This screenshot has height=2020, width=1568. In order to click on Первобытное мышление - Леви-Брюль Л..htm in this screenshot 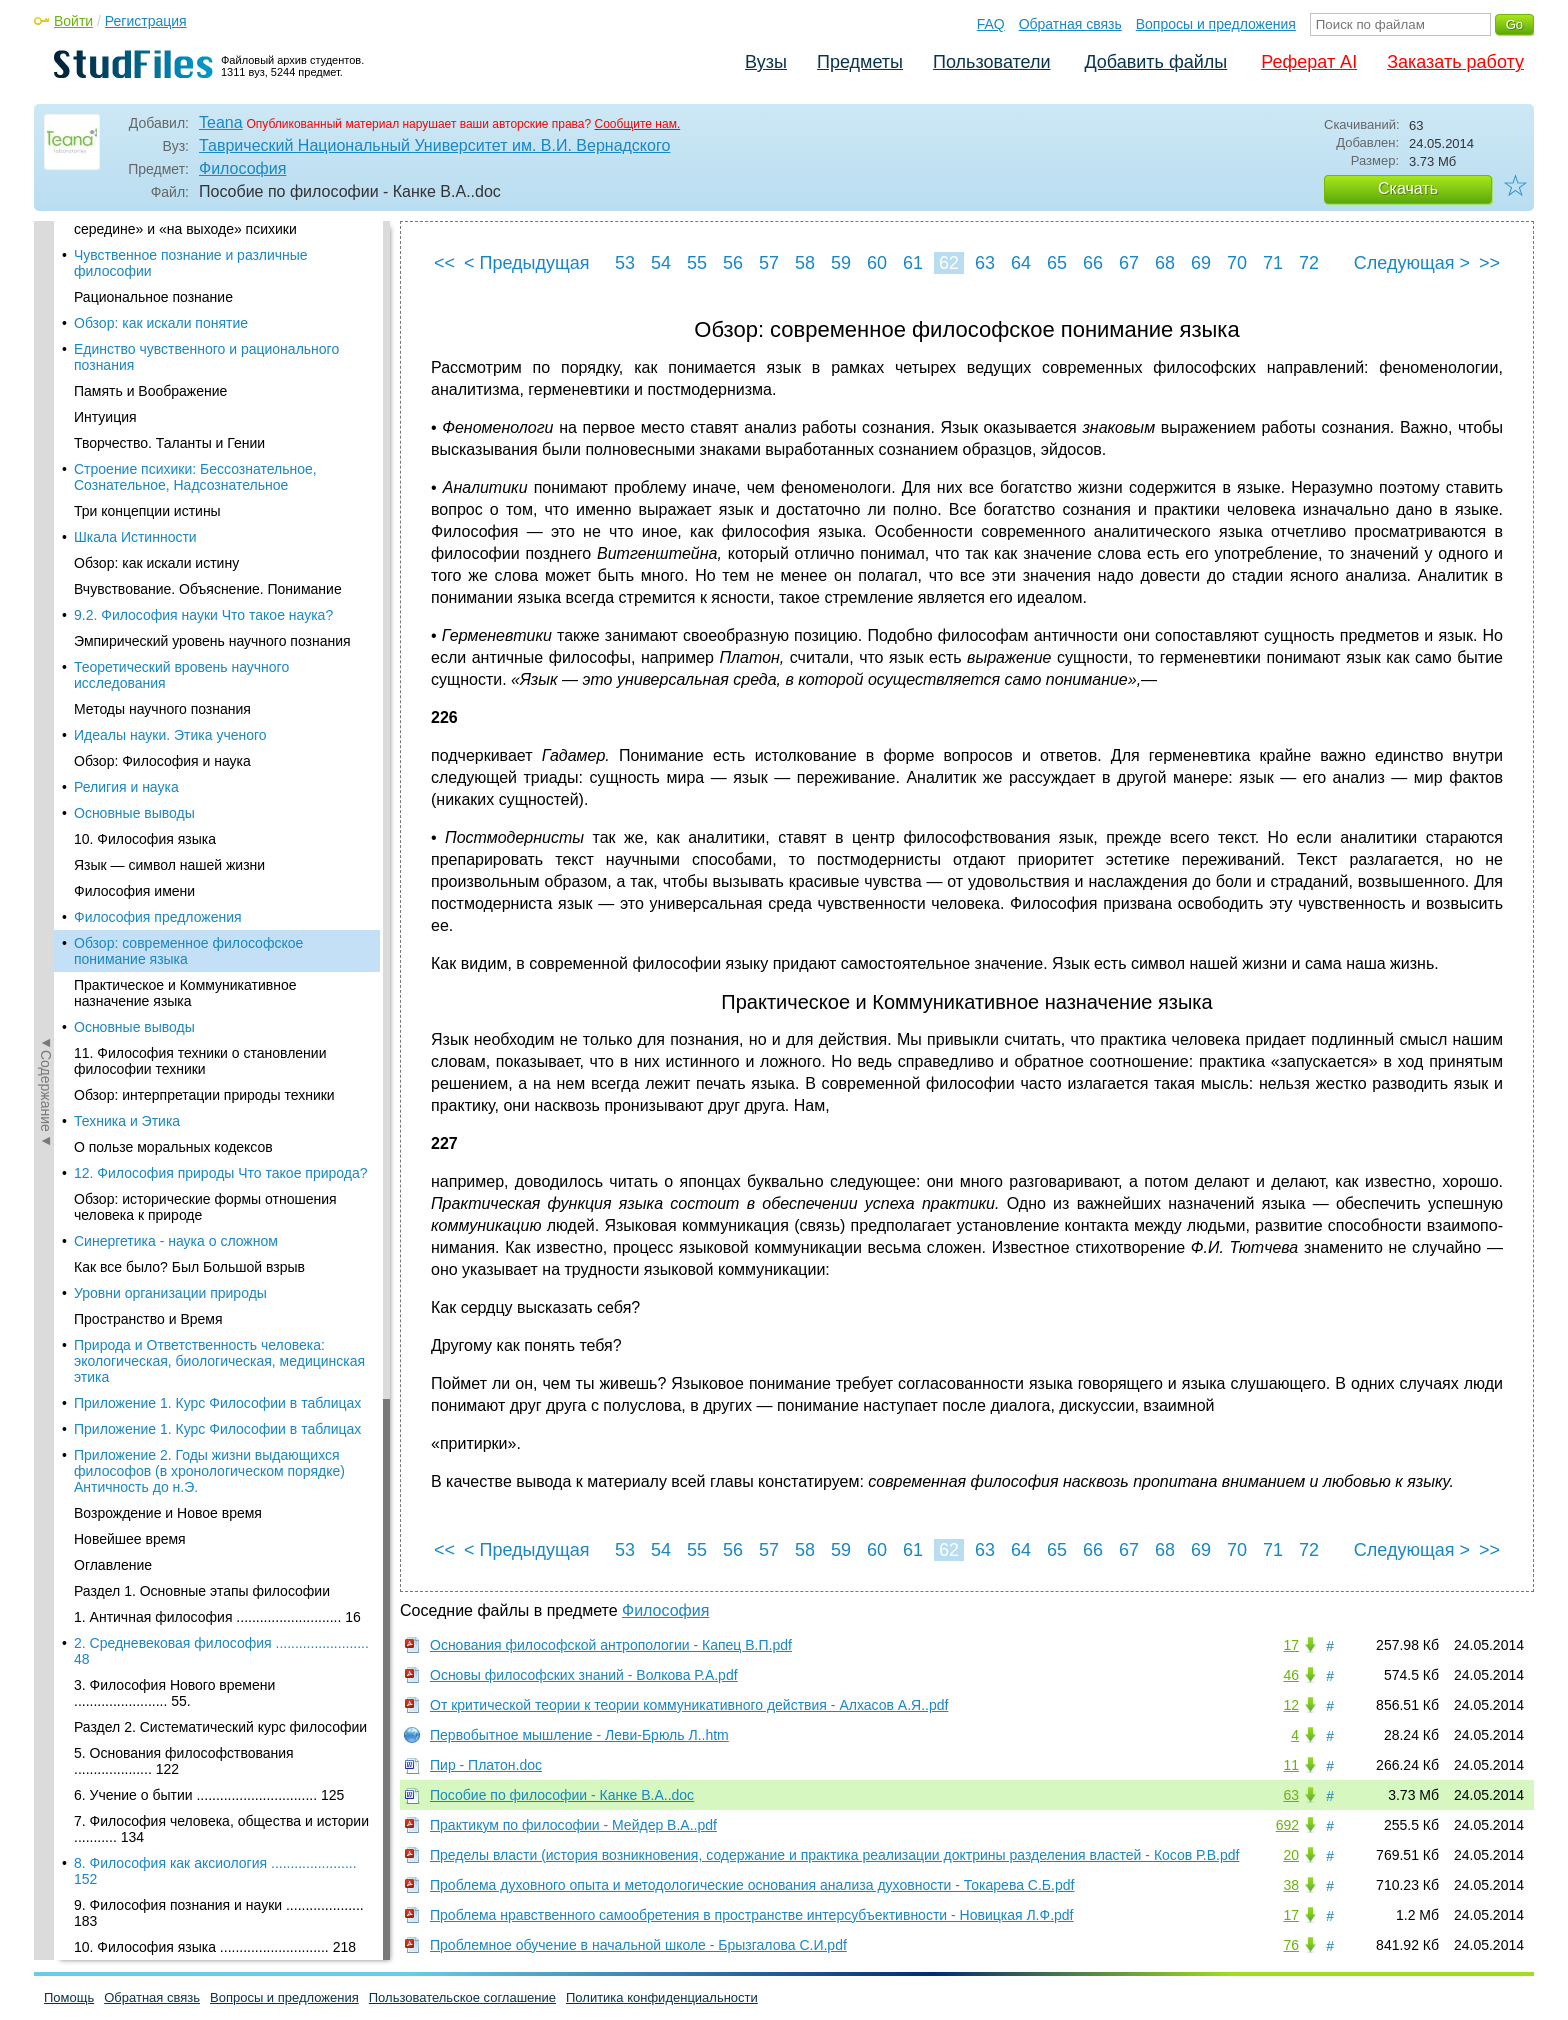, I will do `click(579, 1735)`.